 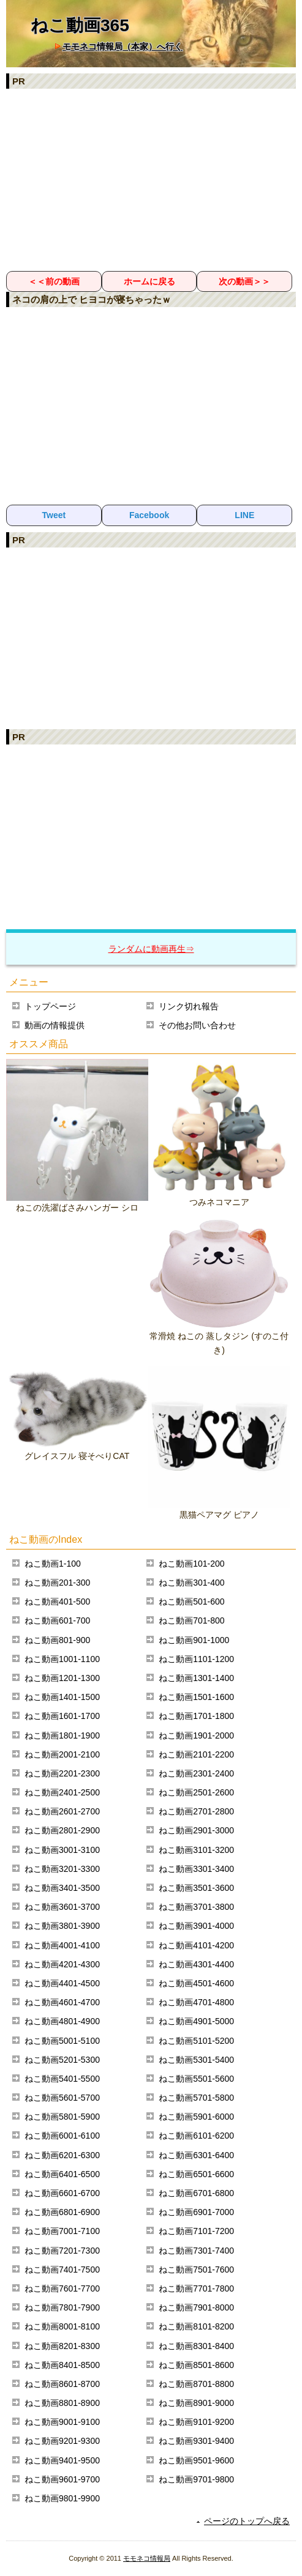 What do you see at coordinates (62, 2403) in the screenshot?
I see `ねこ動画8801-8900` at bounding box center [62, 2403].